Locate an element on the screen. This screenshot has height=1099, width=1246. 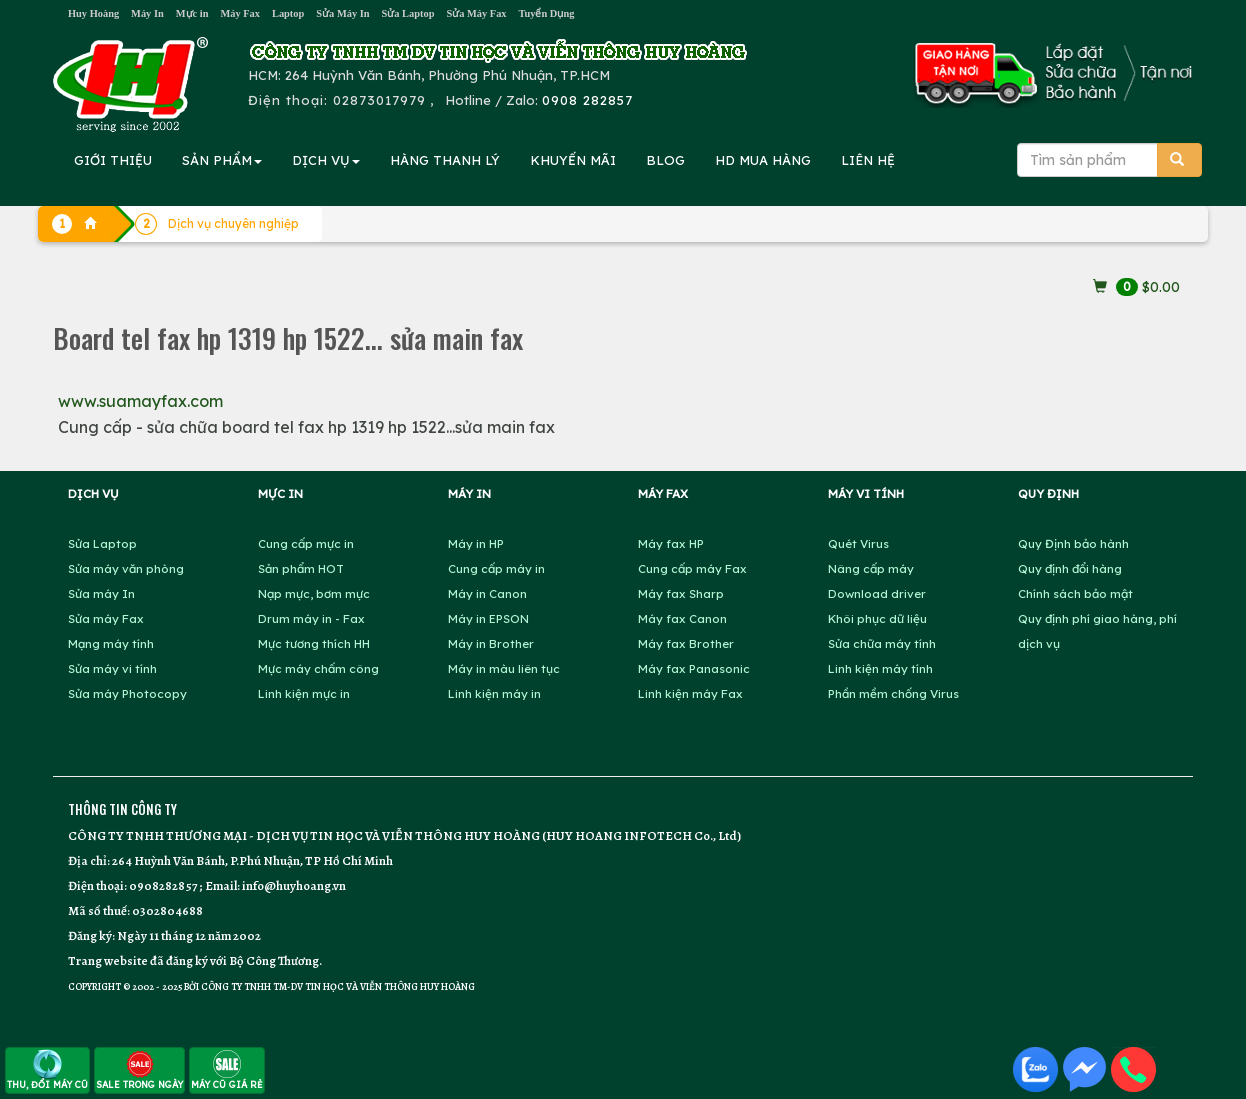
Cung cấp máy Fax is located at coordinates (692, 568).